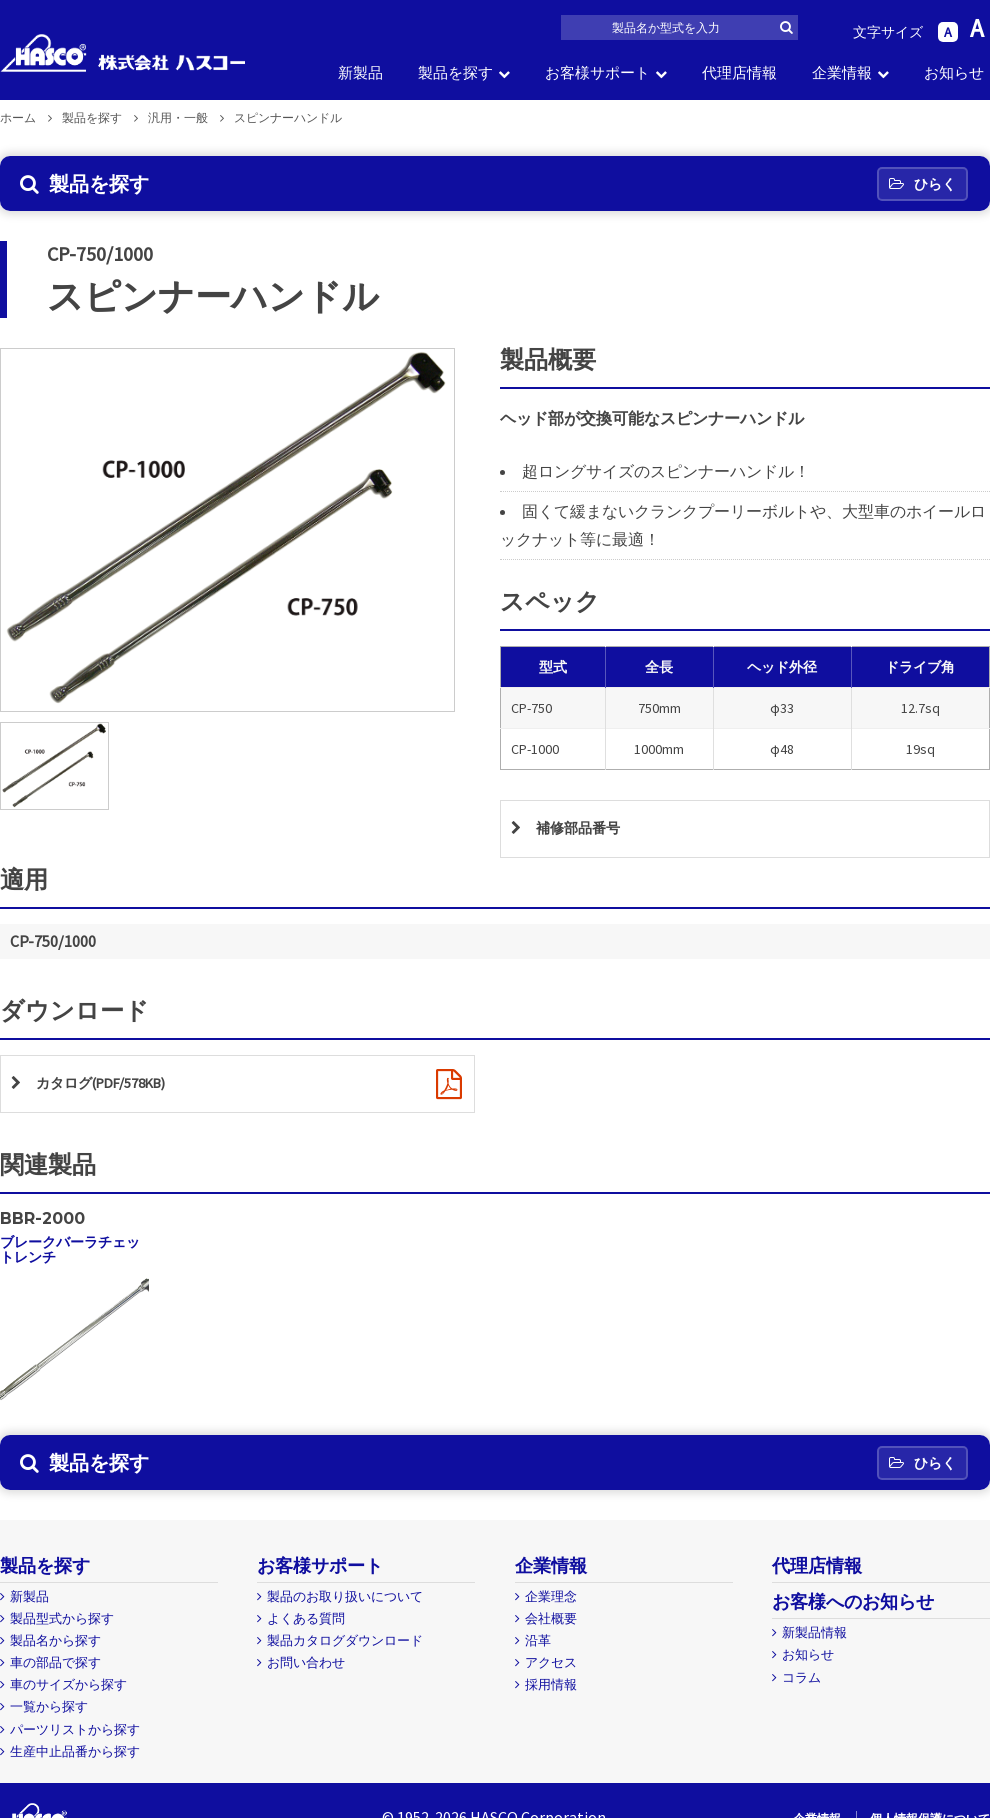 The image size is (990, 1818). What do you see at coordinates (853, 1607) in the screenshot?
I see `お客様へのお知らせ` at bounding box center [853, 1607].